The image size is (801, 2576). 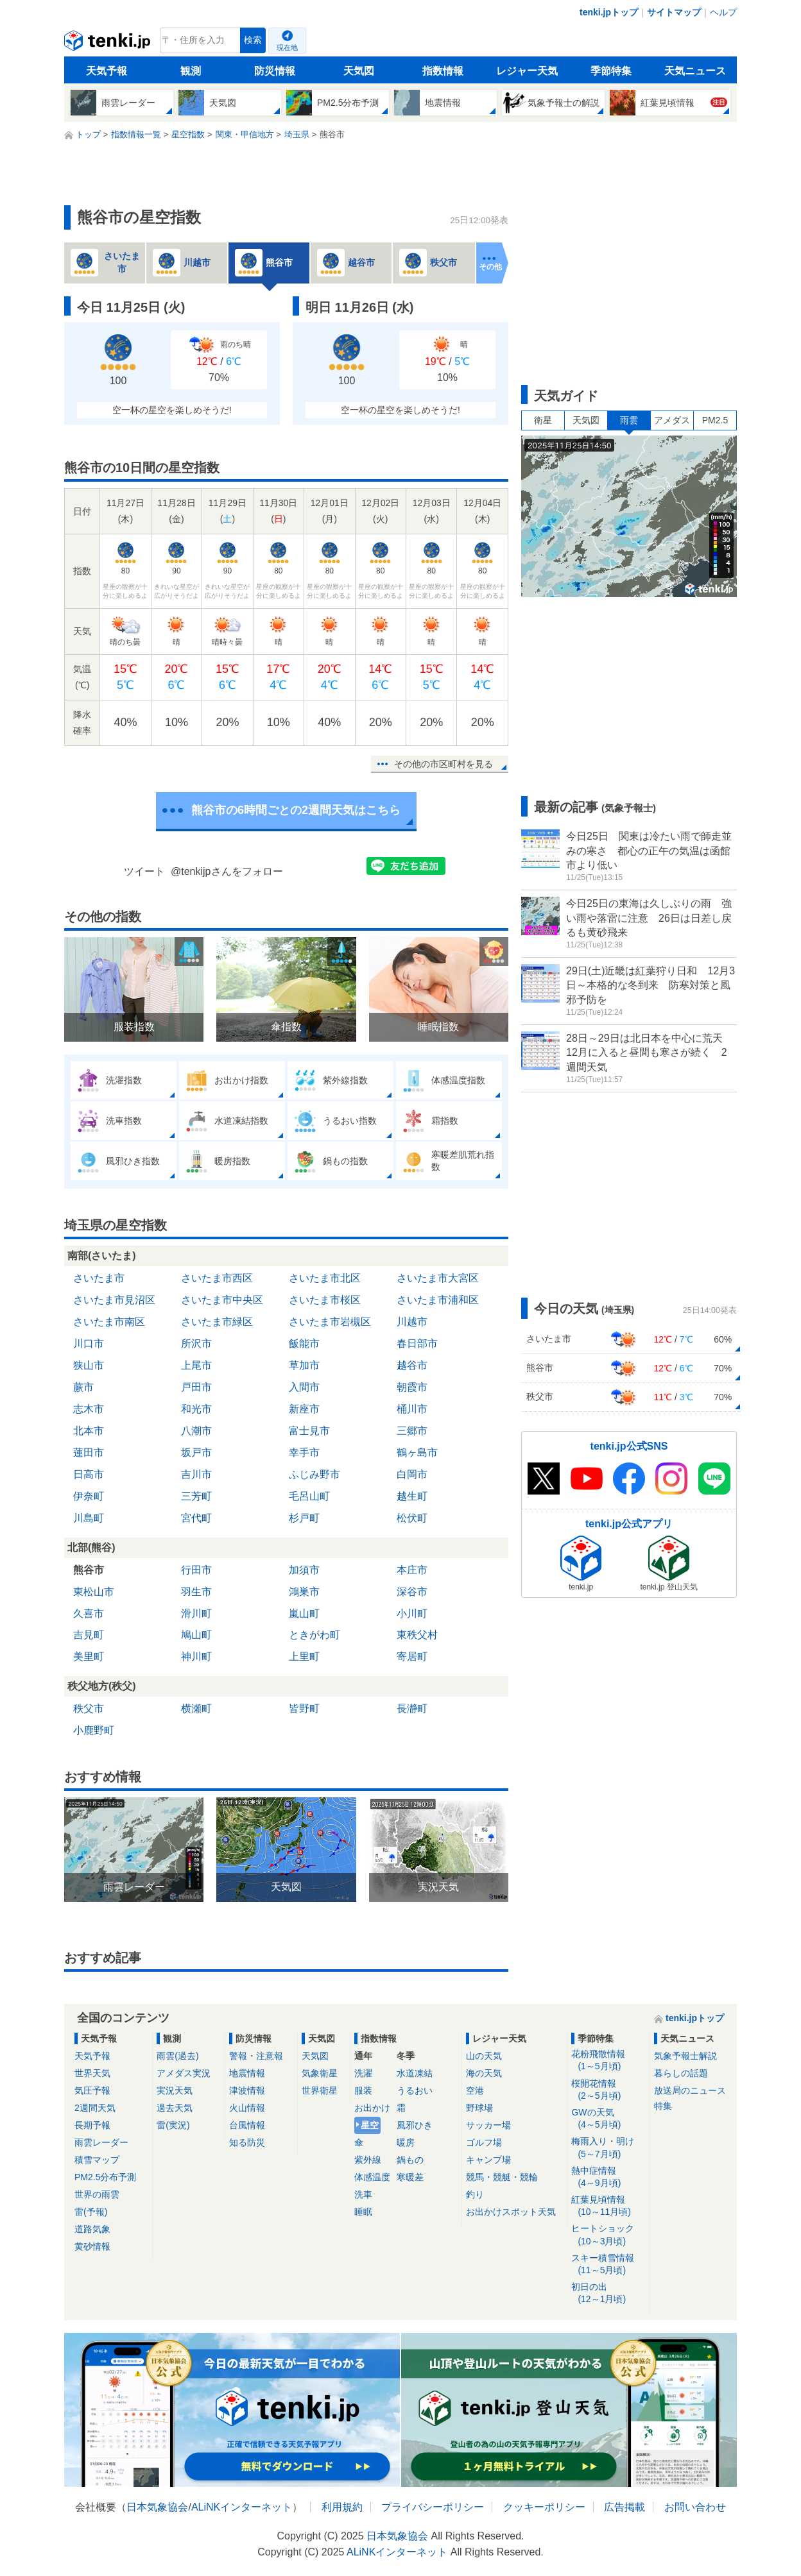 What do you see at coordinates (88, 1569) in the screenshot?
I see `熊谷市` at bounding box center [88, 1569].